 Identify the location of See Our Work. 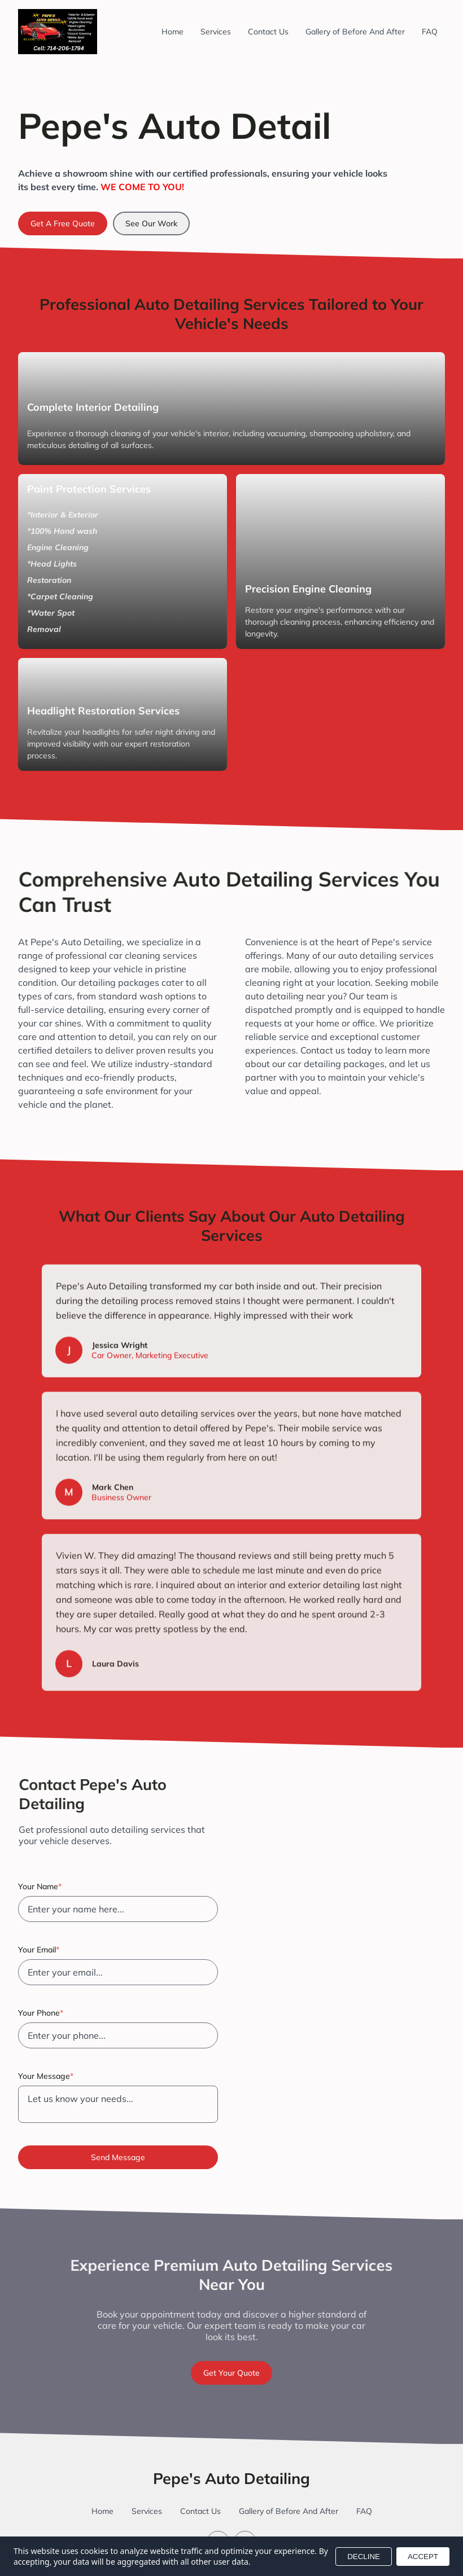
(151, 223).